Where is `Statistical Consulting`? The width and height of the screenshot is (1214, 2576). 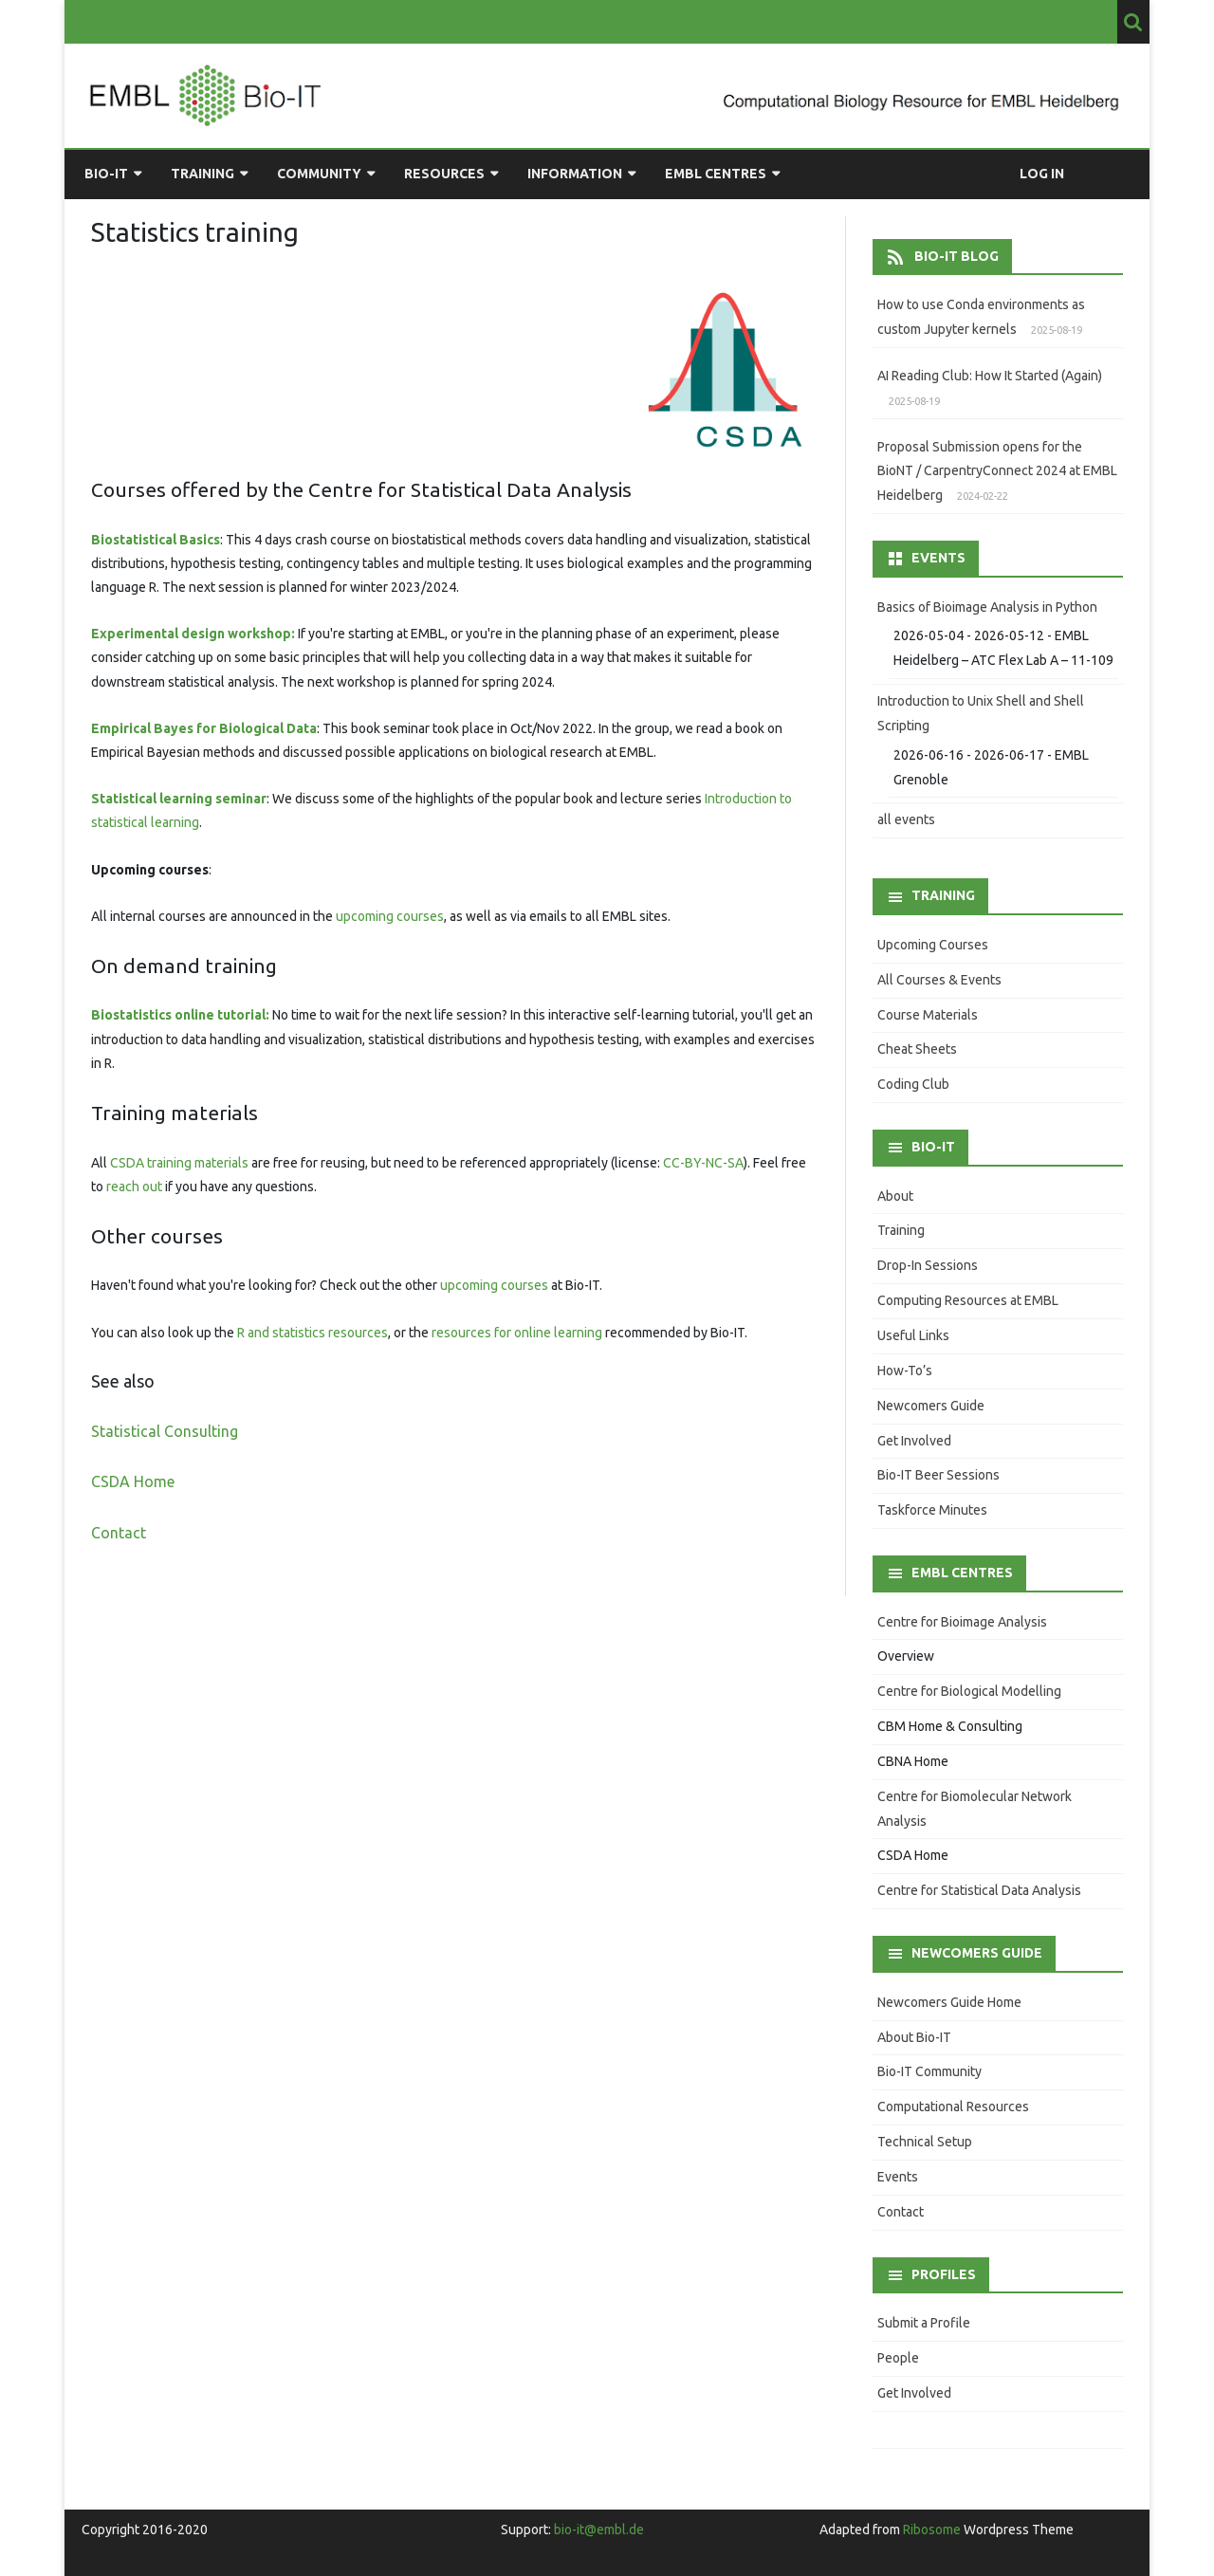
Statistical Consulting is located at coordinates (164, 1431).